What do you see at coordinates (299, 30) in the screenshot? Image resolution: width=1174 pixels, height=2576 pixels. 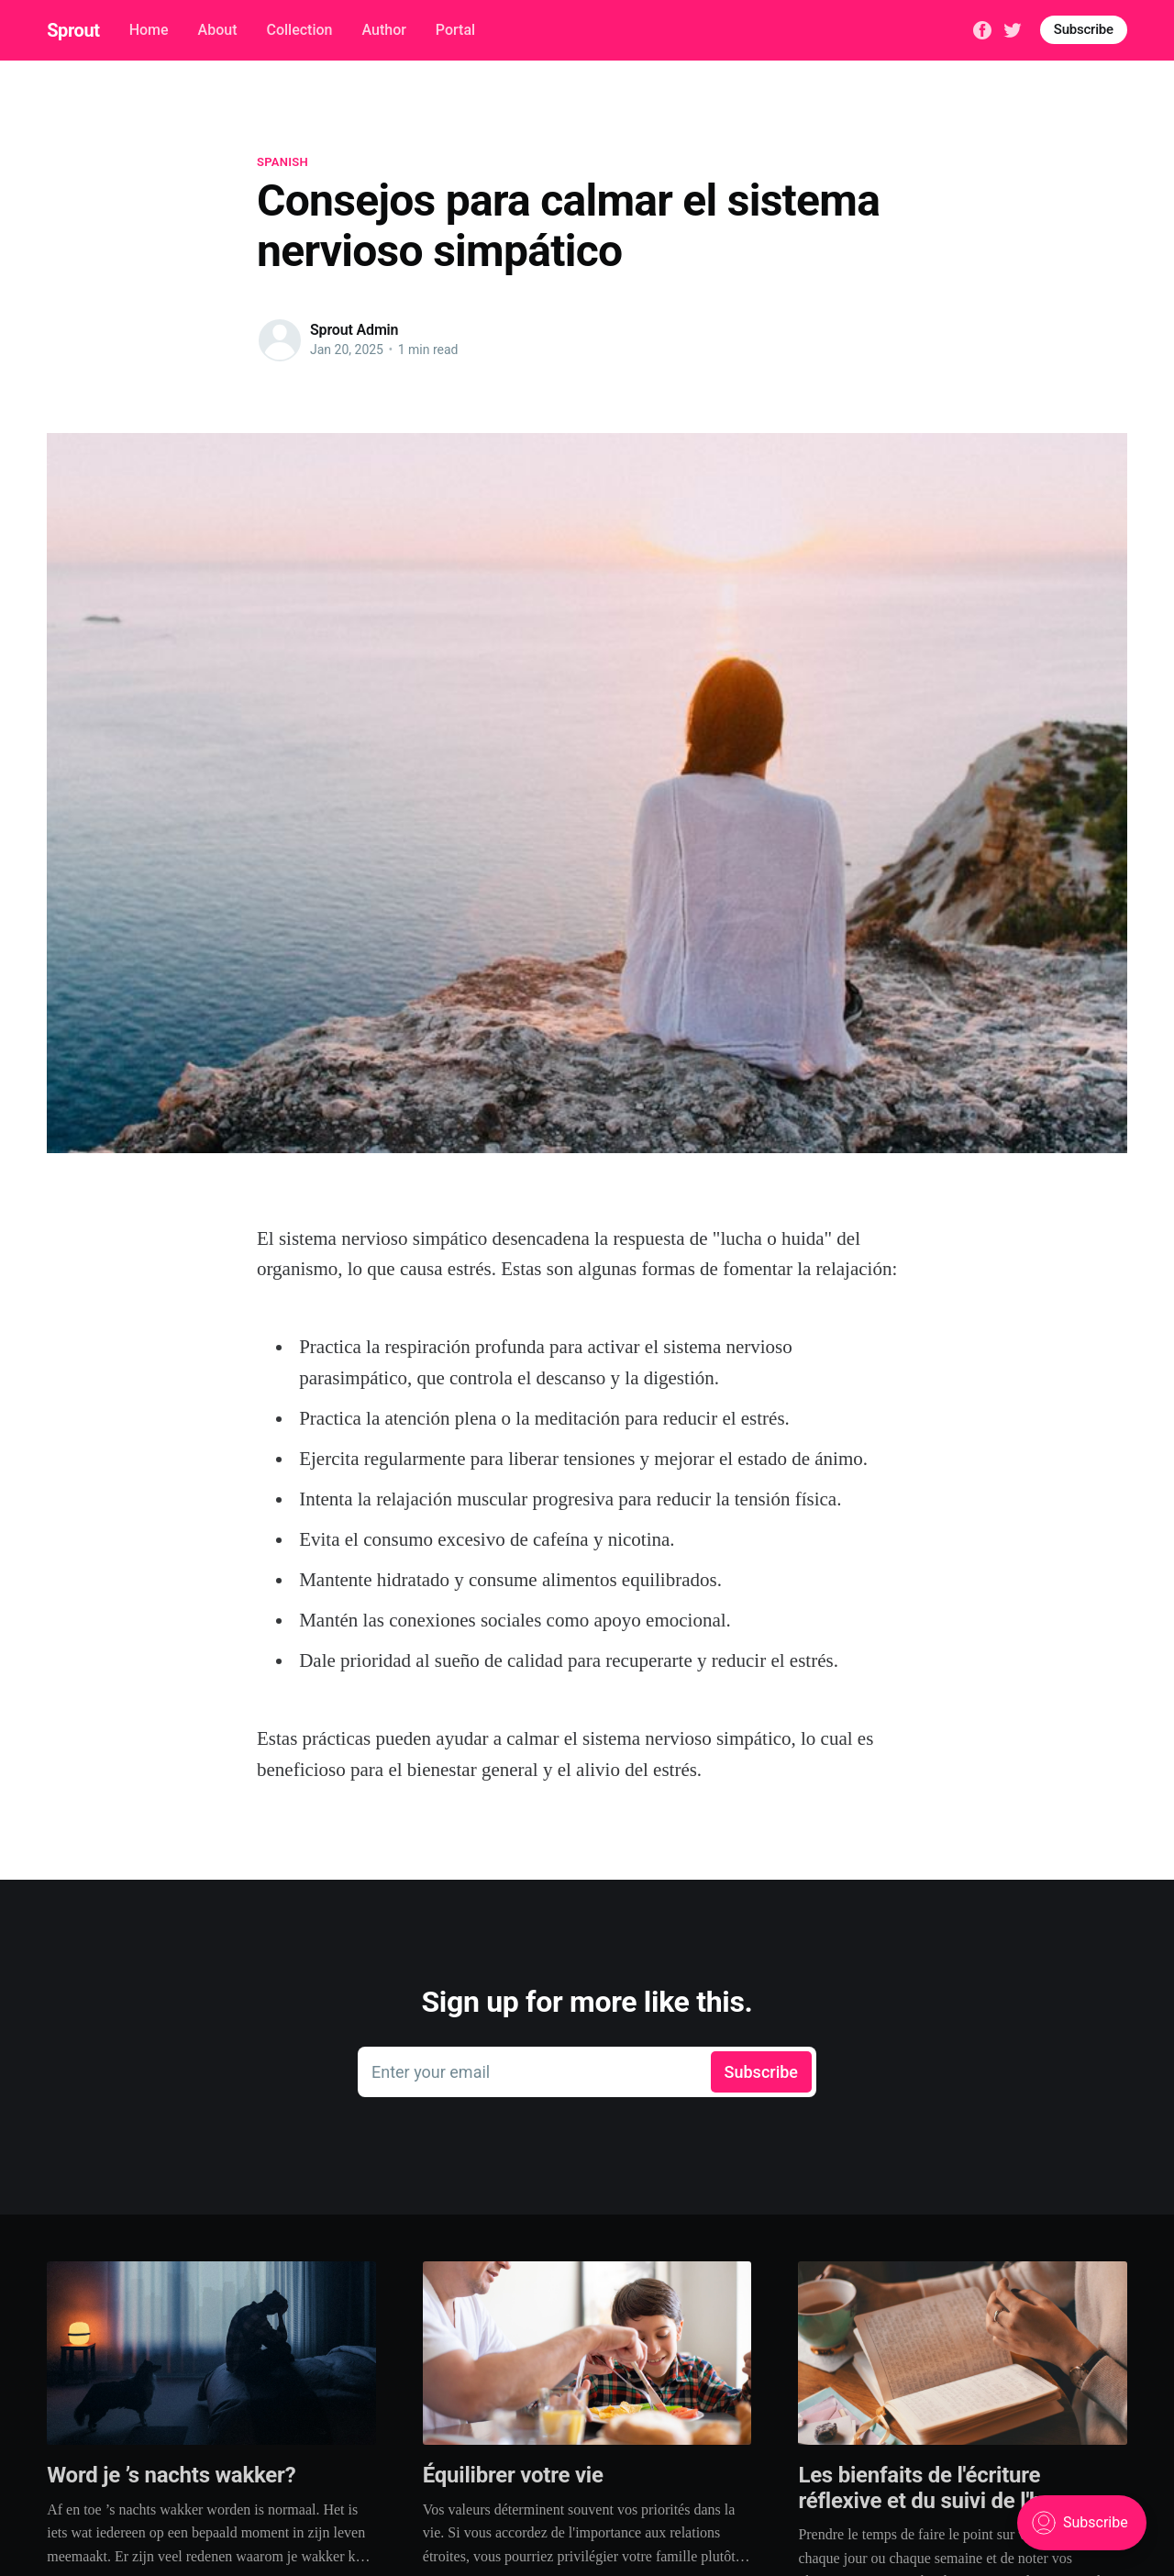 I see `Collection` at bounding box center [299, 30].